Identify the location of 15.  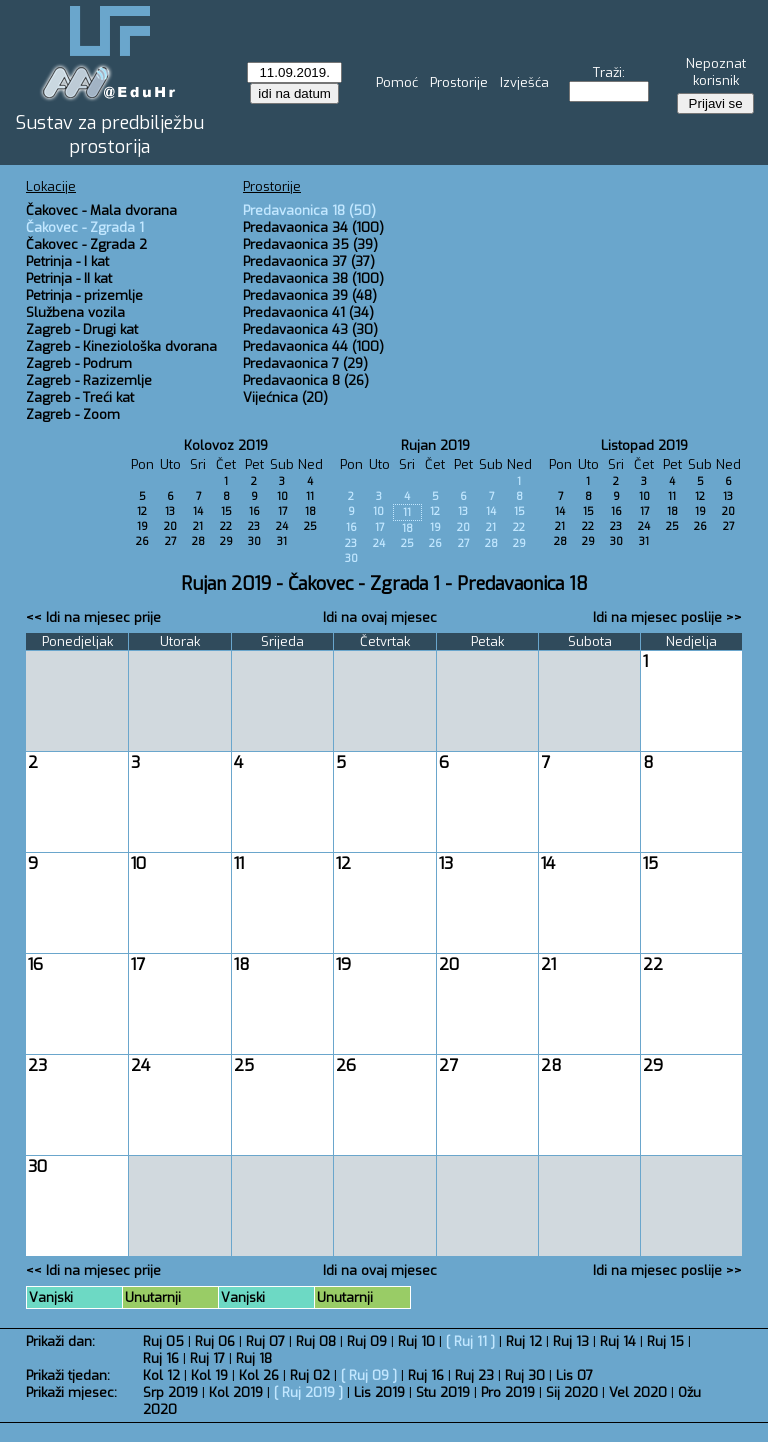
(226, 511).